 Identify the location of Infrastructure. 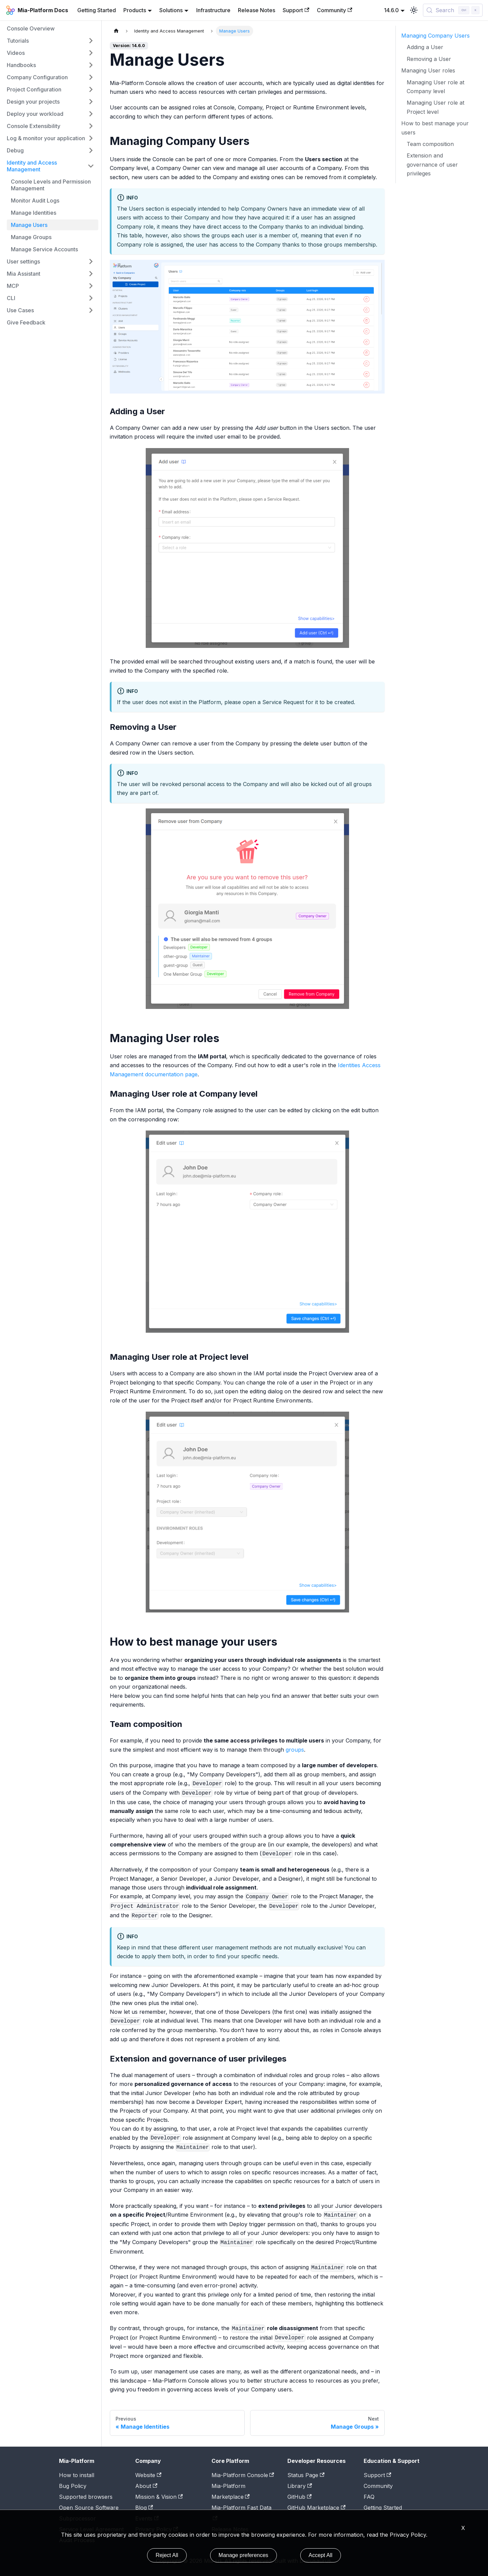
(213, 10).